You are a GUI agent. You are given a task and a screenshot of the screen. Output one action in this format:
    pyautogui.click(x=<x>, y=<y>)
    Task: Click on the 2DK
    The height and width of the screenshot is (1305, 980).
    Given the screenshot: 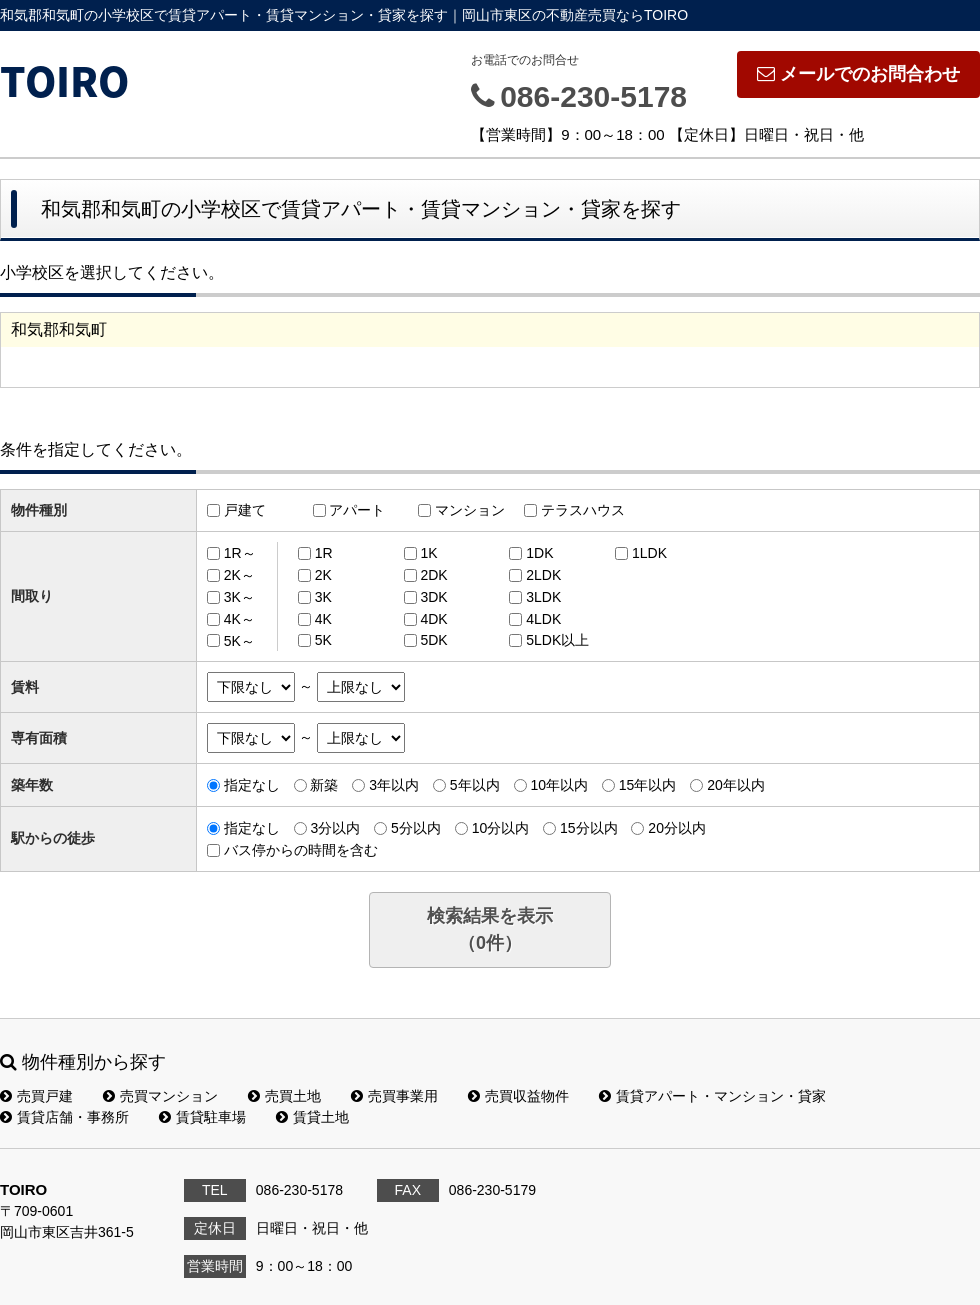 What is the action you would take?
    pyautogui.click(x=433, y=575)
    